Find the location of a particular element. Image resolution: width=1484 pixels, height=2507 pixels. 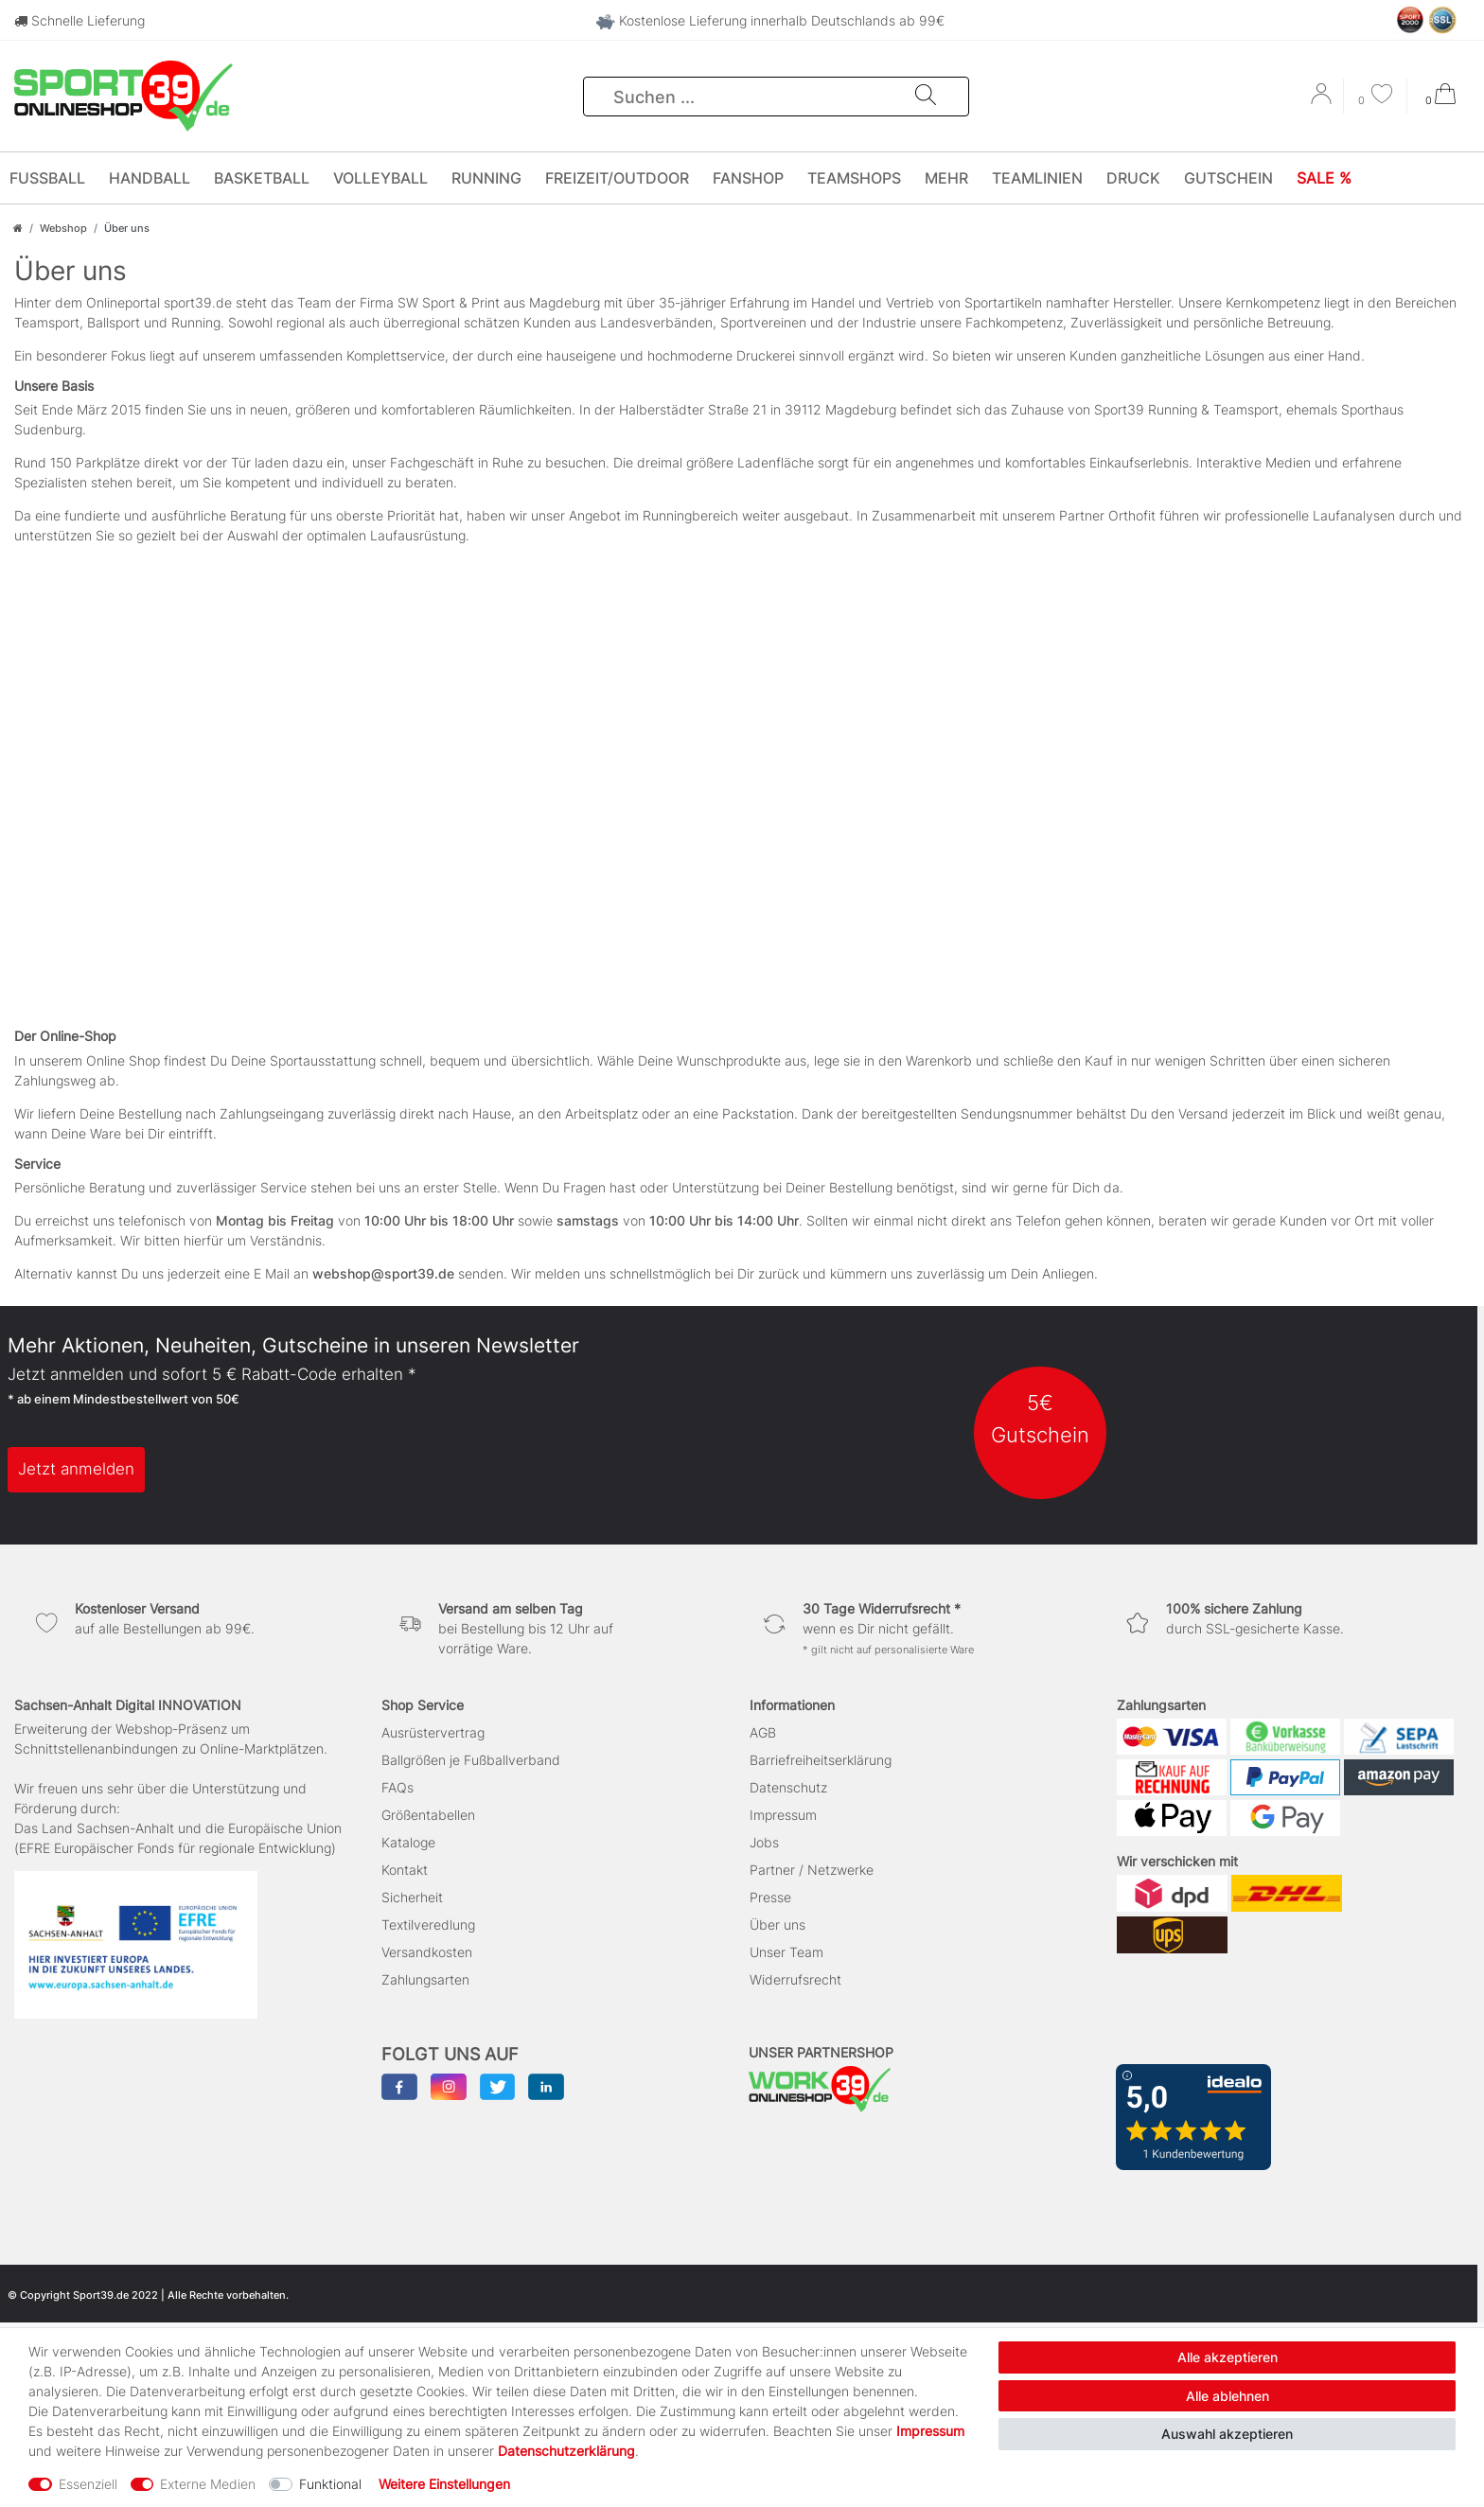

Freizeit/Outdoor is located at coordinates (617, 177).